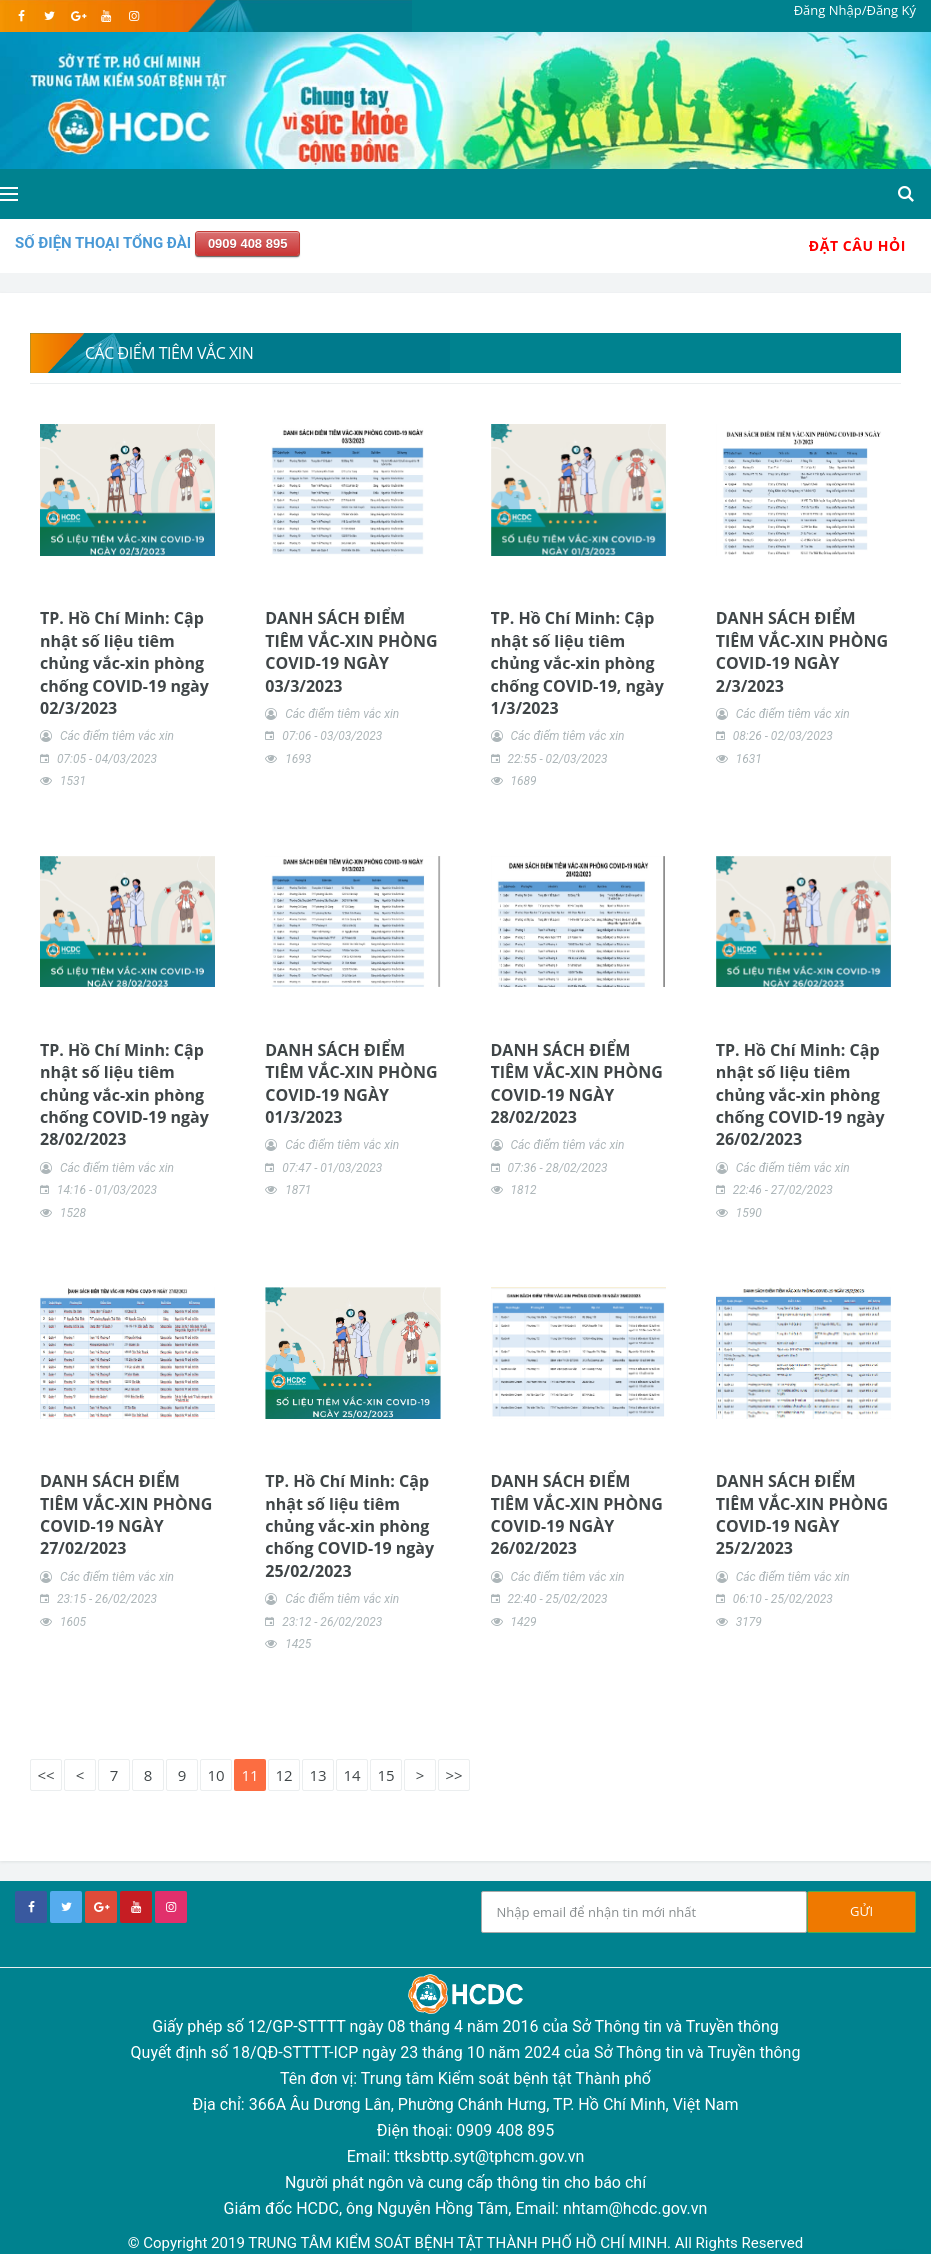 Image resolution: width=931 pixels, height=2254 pixels. I want to click on TP. Hồ Chí Minh: Cập nhật số liệu tiêm chủng vắc-xin phòng chống COVID-19 ngày 25/02/2023, so click(349, 1526).